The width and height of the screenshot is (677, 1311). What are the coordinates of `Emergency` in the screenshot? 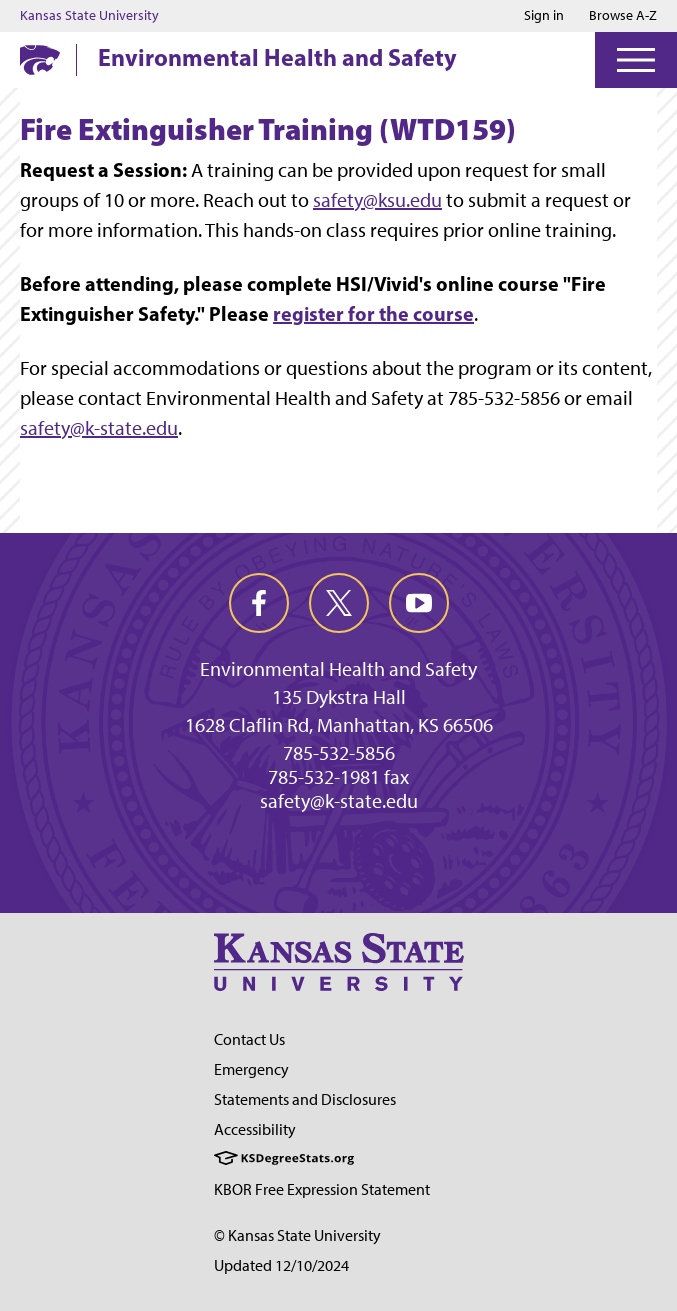 It's located at (251, 1069).